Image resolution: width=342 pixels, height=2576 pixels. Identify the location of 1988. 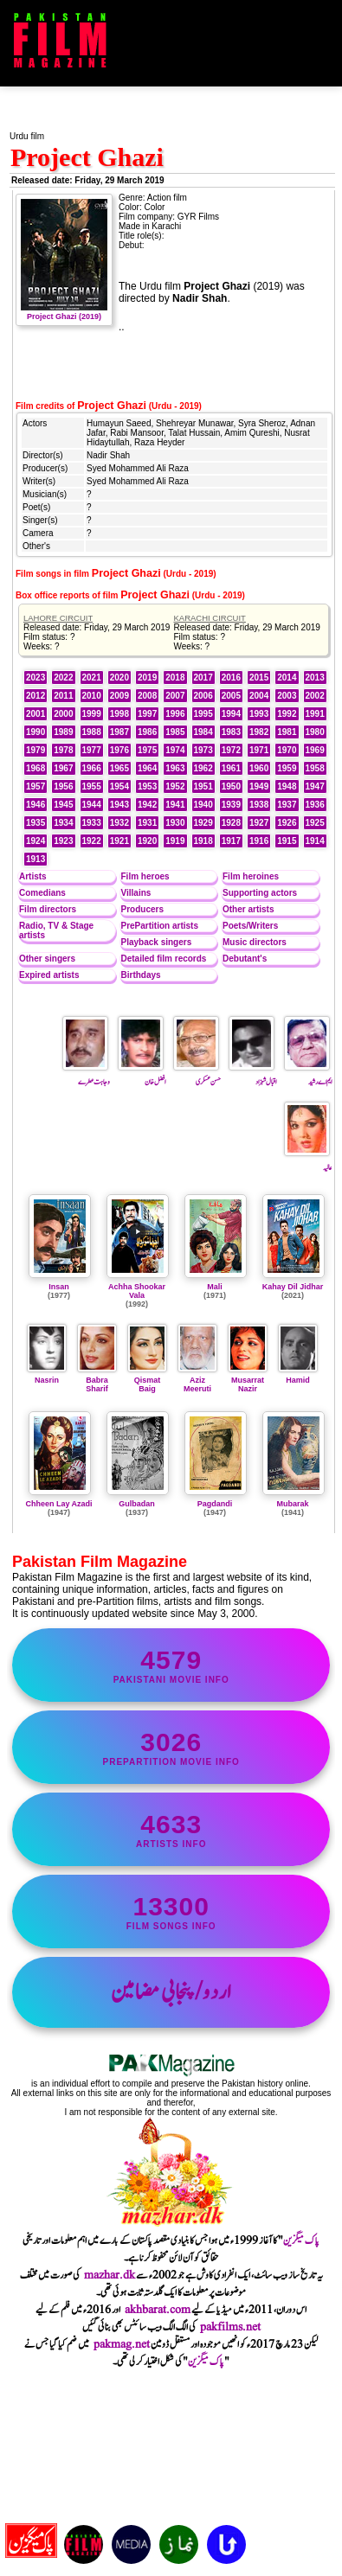
(91, 732).